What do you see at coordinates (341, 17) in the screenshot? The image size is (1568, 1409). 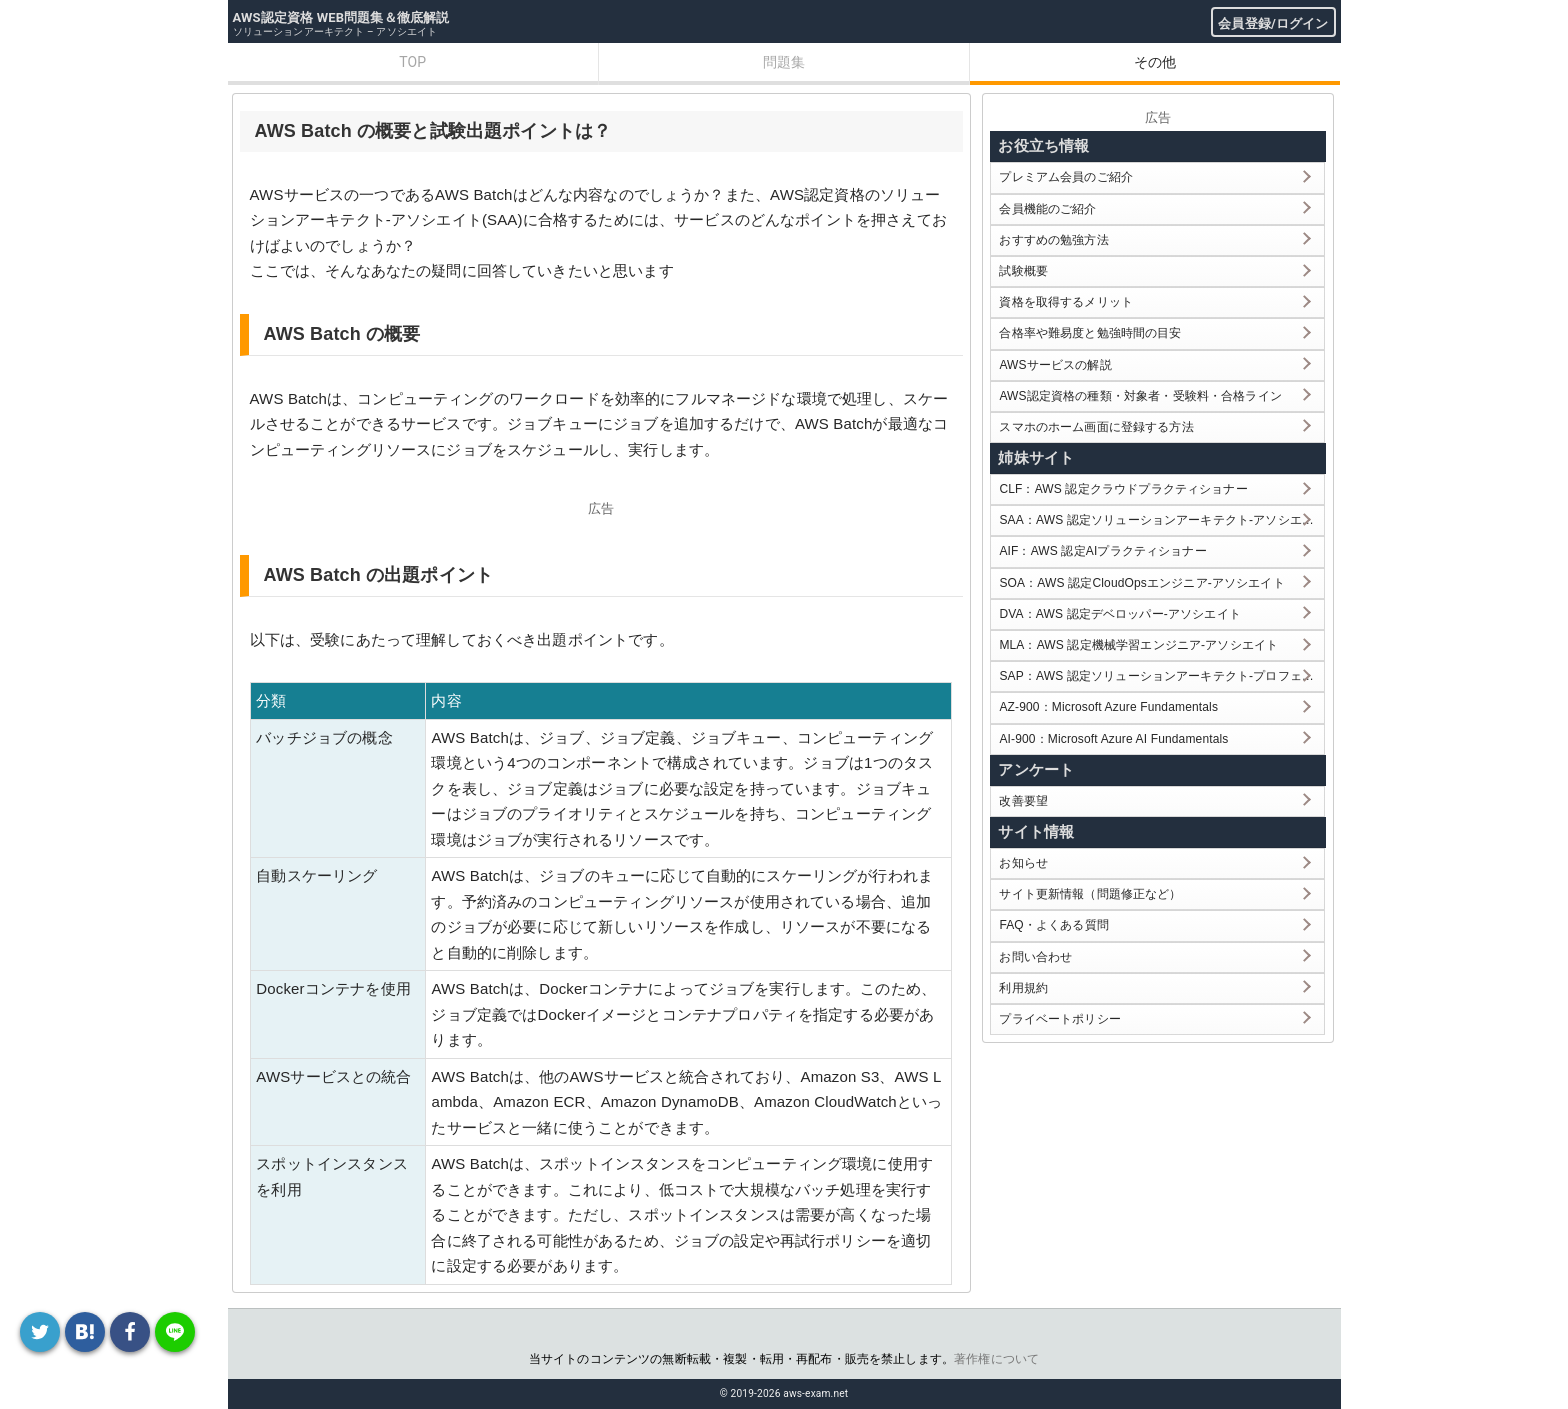 I see `AWS認定資格 WEB問題集＆徹底解説` at bounding box center [341, 17].